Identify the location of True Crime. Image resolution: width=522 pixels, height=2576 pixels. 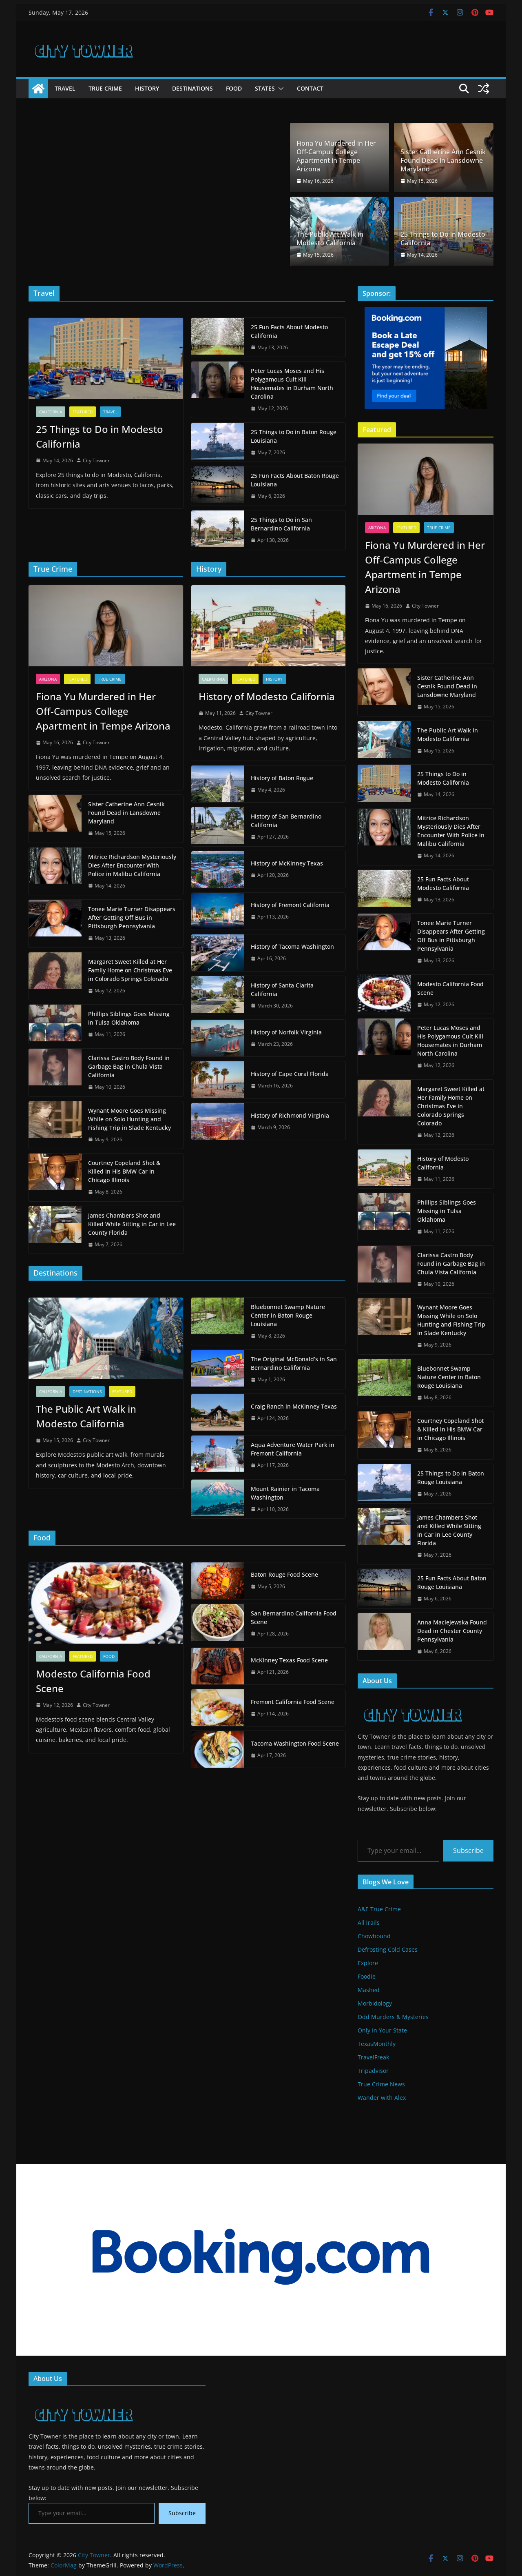
(105, 88).